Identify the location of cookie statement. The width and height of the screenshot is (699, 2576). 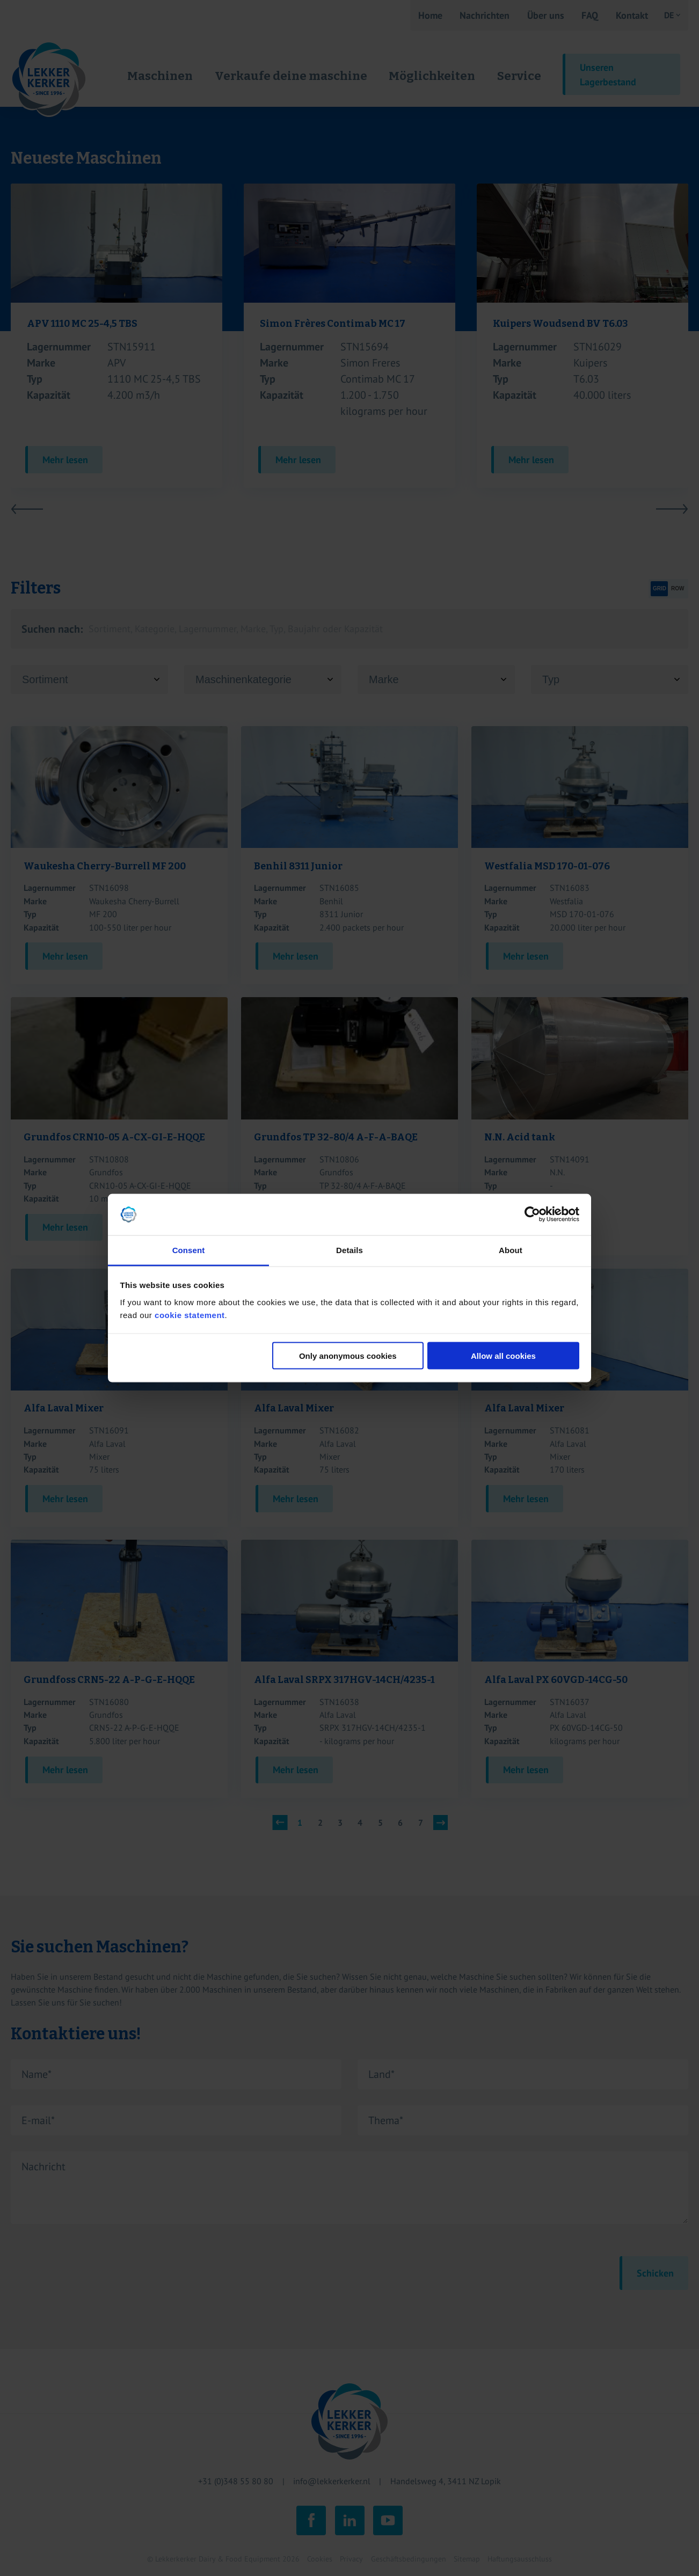
(190, 1314).